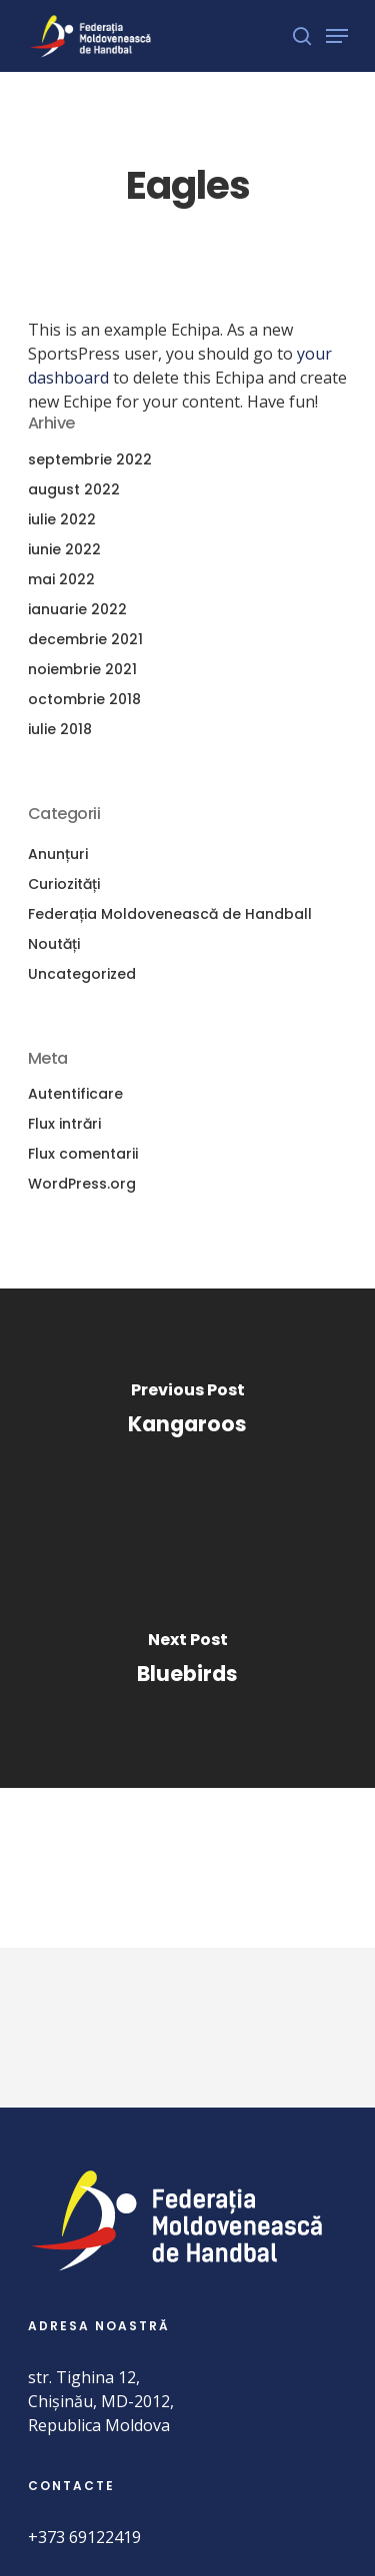 The image size is (375, 2576). What do you see at coordinates (58, 854) in the screenshot?
I see `Anunțuri` at bounding box center [58, 854].